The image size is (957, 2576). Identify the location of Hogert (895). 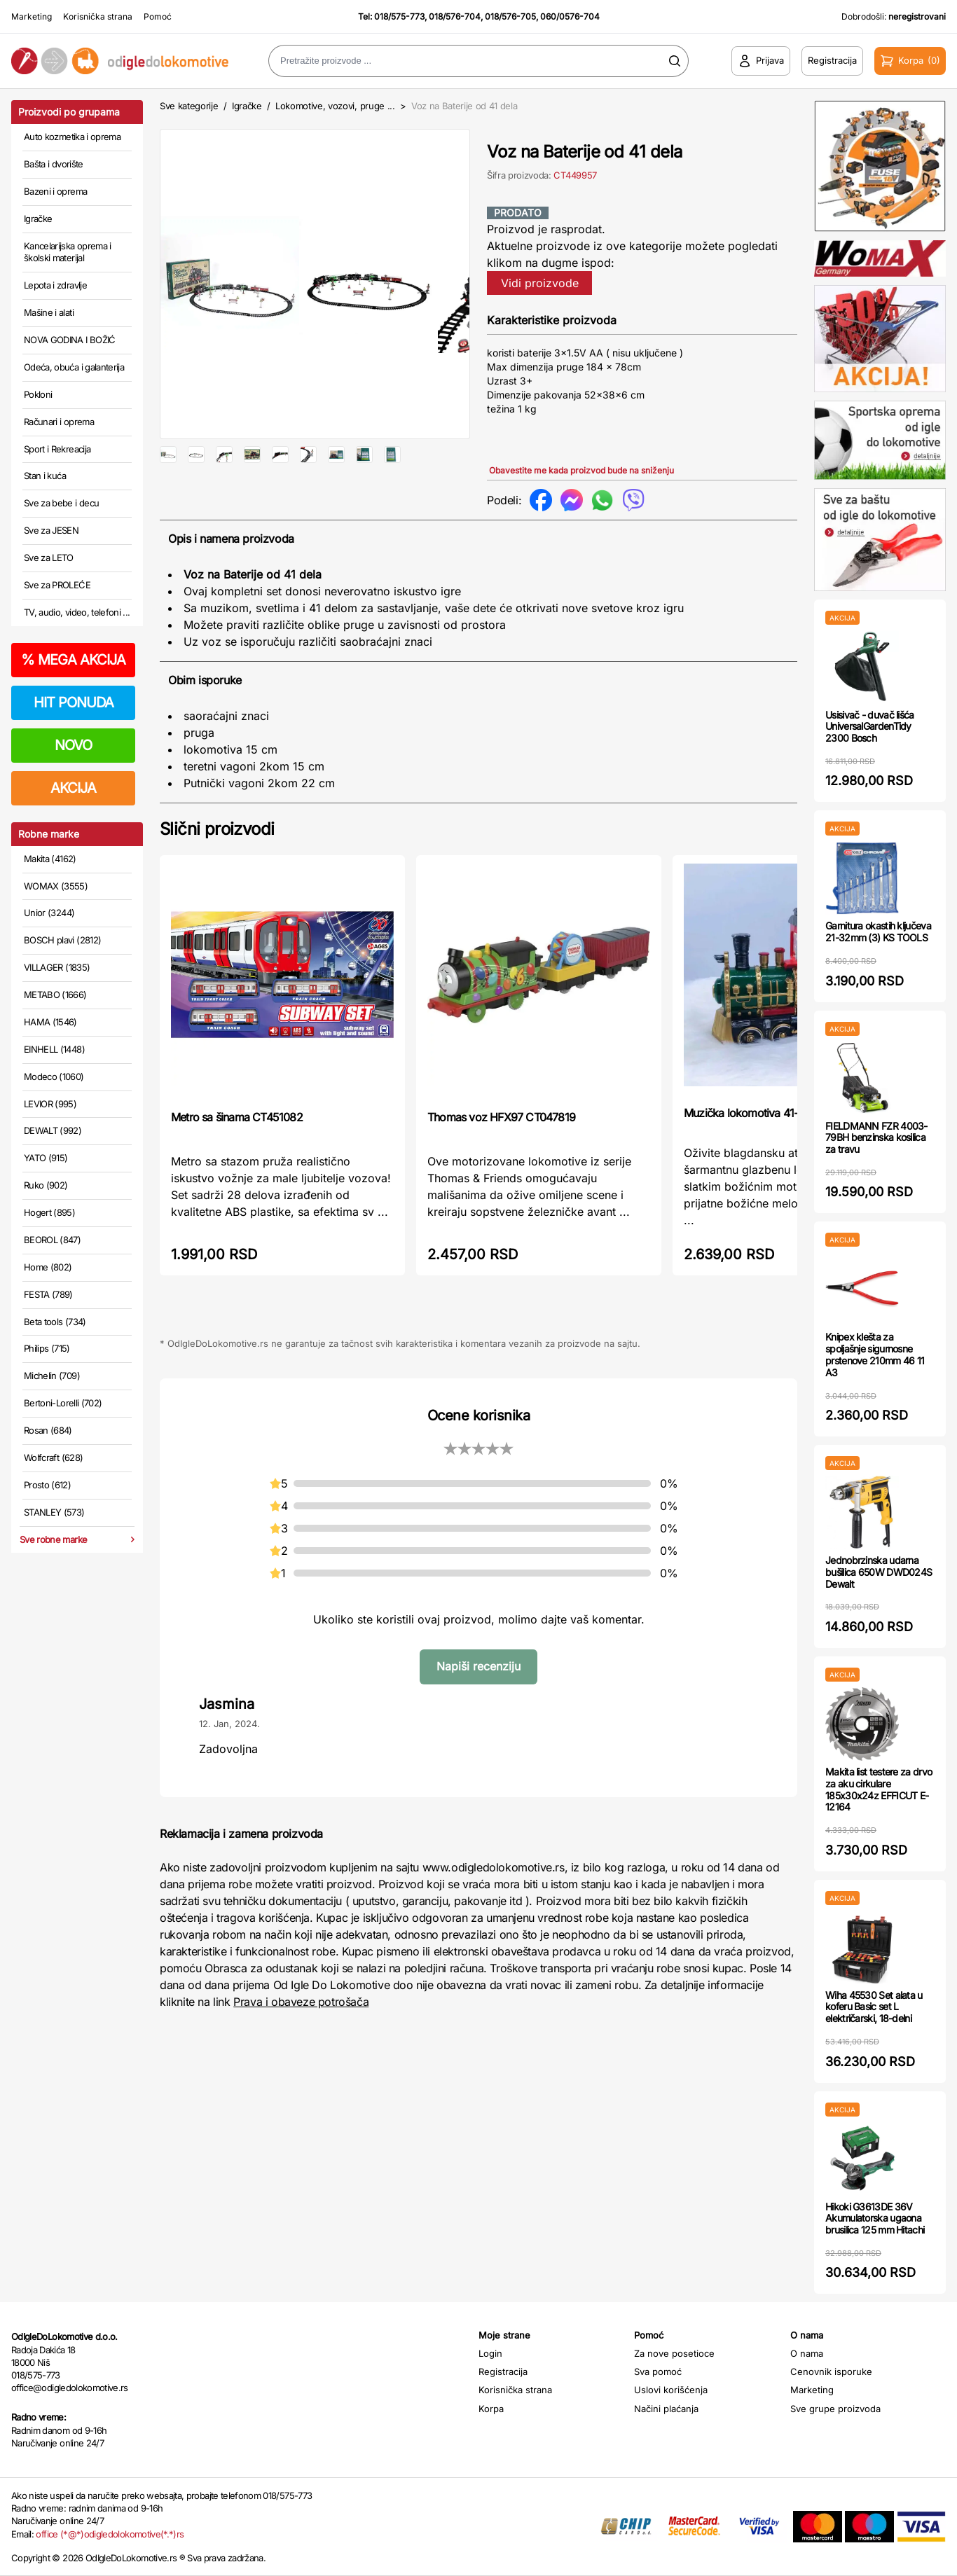
(49, 1212).